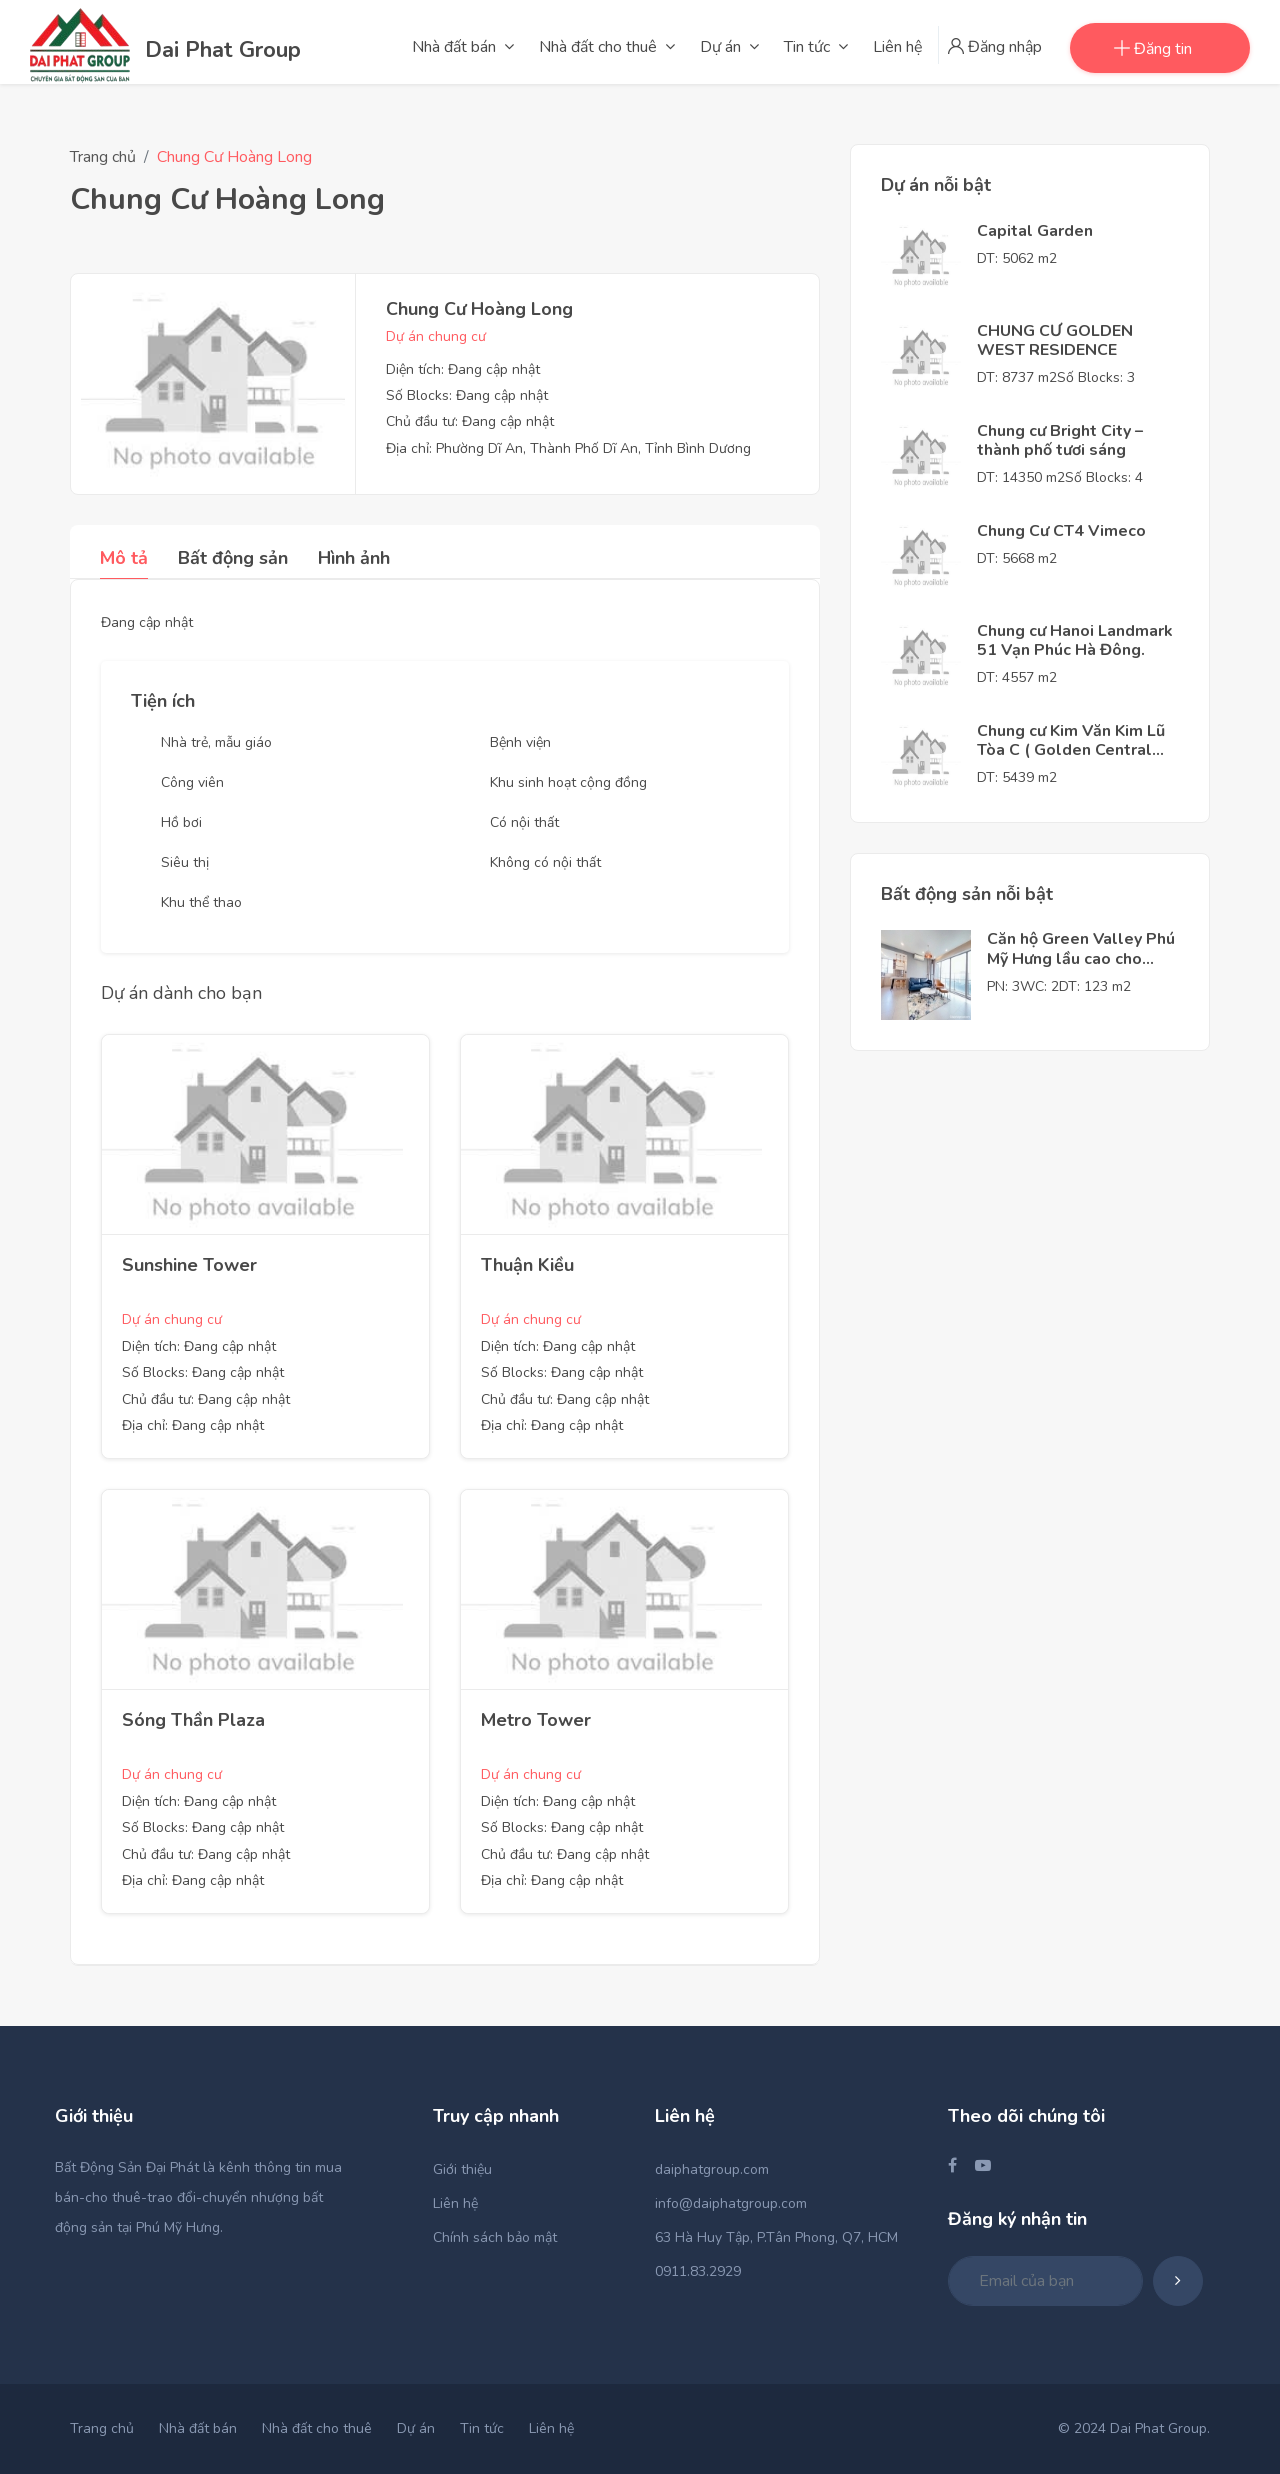 Image resolution: width=1280 pixels, height=2474 pixels. I want to click on 63 Hà Huy Tập, P.Tân Phong, Q7, HCM, so click(776, 2237).